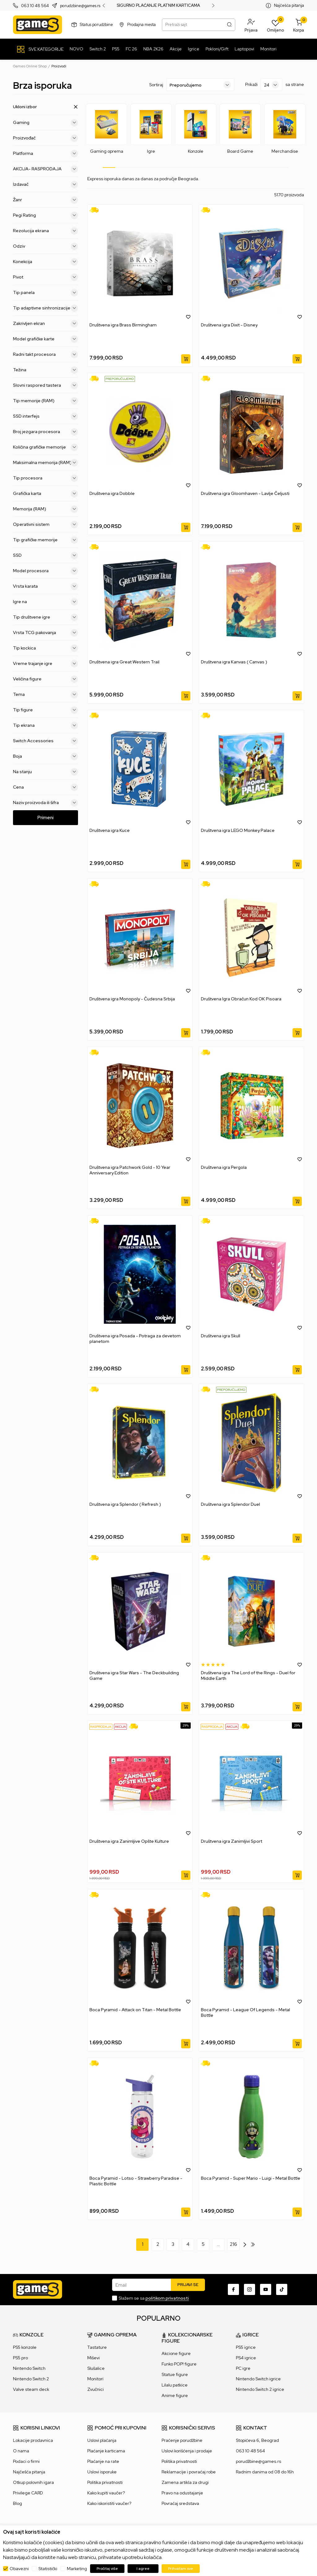 This screenshot has height=2576, width=317. What do you see at coordinates (31, 2379) in the screenshot?
I see `Nintendo Switch 2` at bounding box center [31, 2379].